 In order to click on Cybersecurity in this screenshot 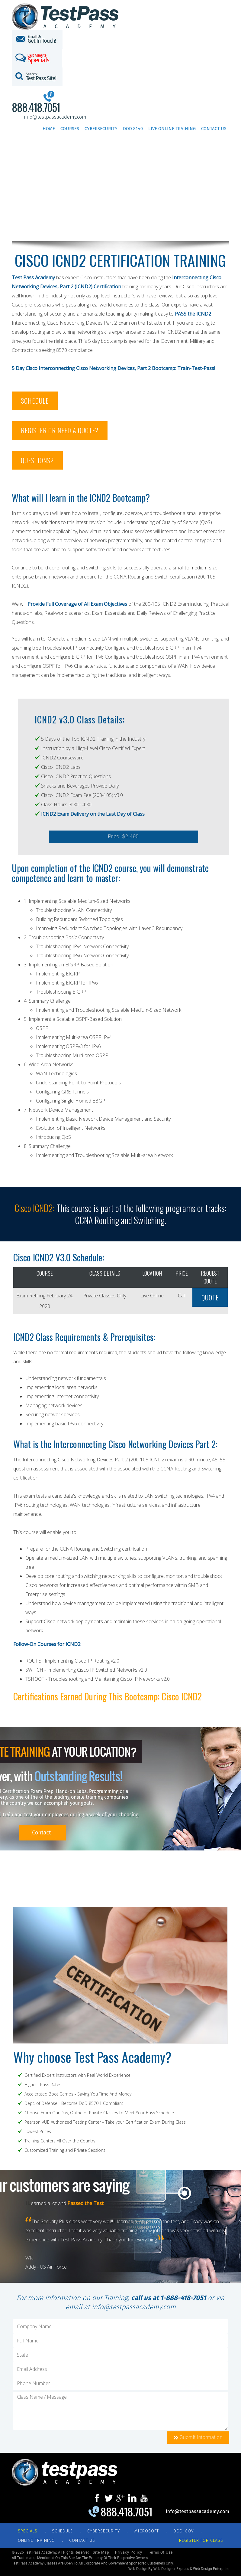, I will do `click(101, 128)`.